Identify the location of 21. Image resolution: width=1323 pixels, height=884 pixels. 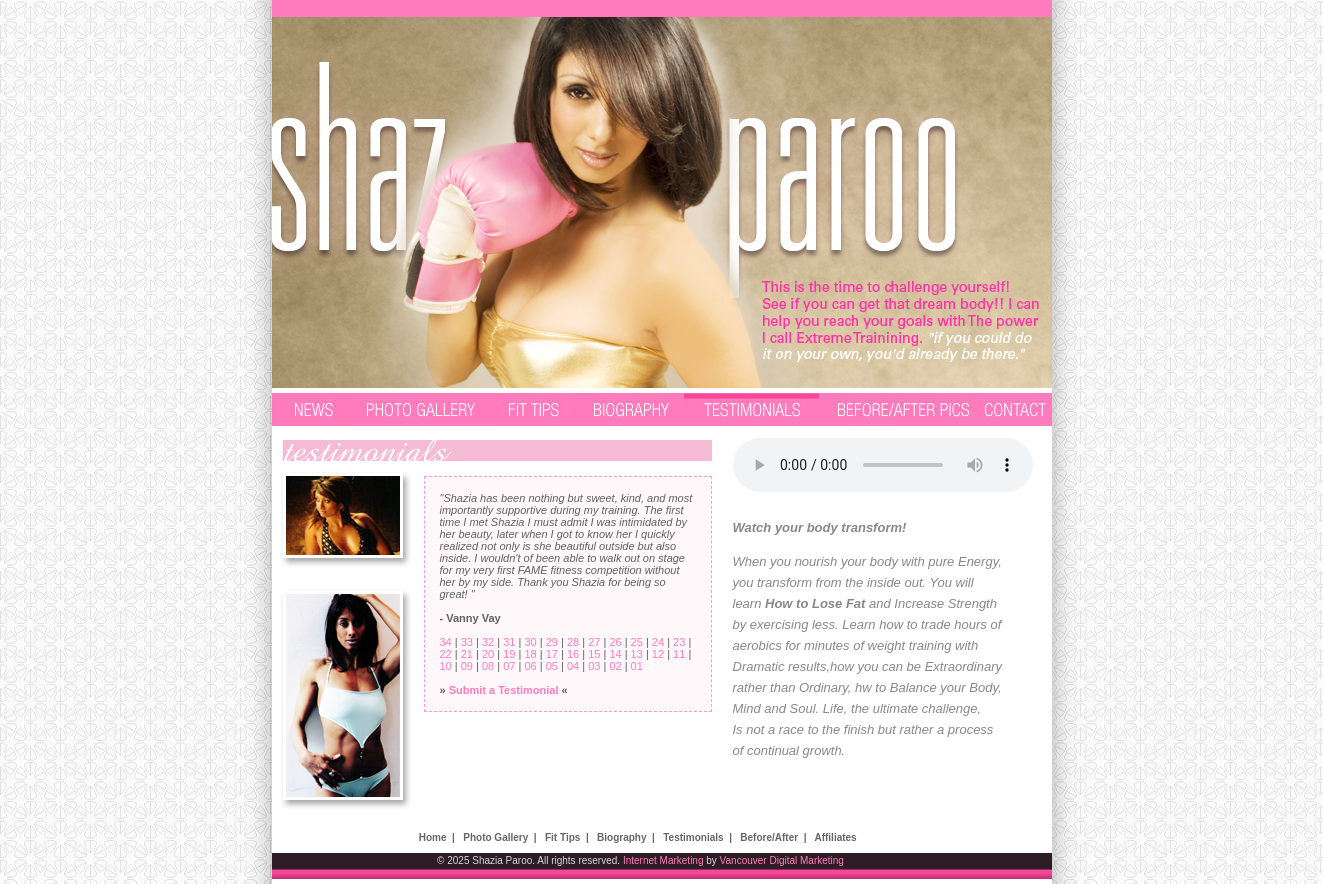
(467, 654).